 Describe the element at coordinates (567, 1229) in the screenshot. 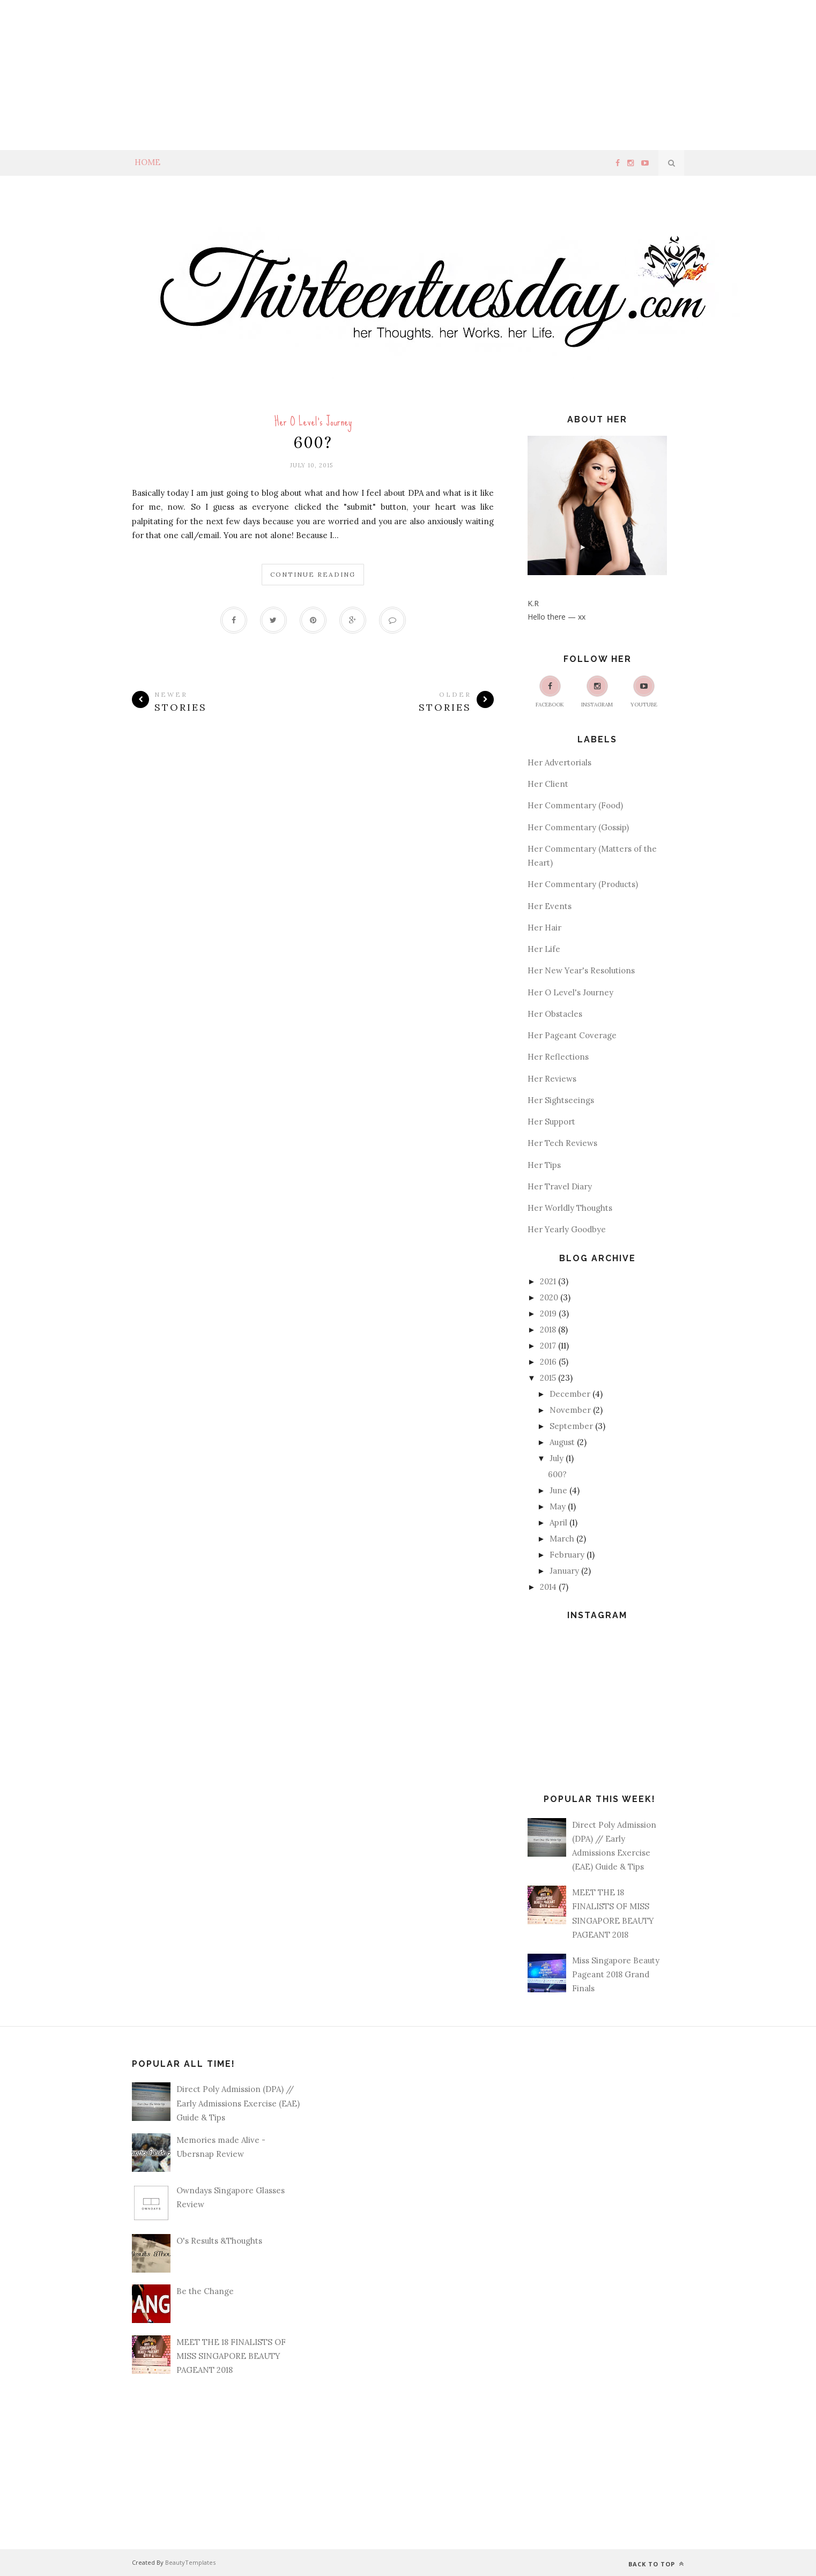

I see `Her Yearly Goodbye` at that location.